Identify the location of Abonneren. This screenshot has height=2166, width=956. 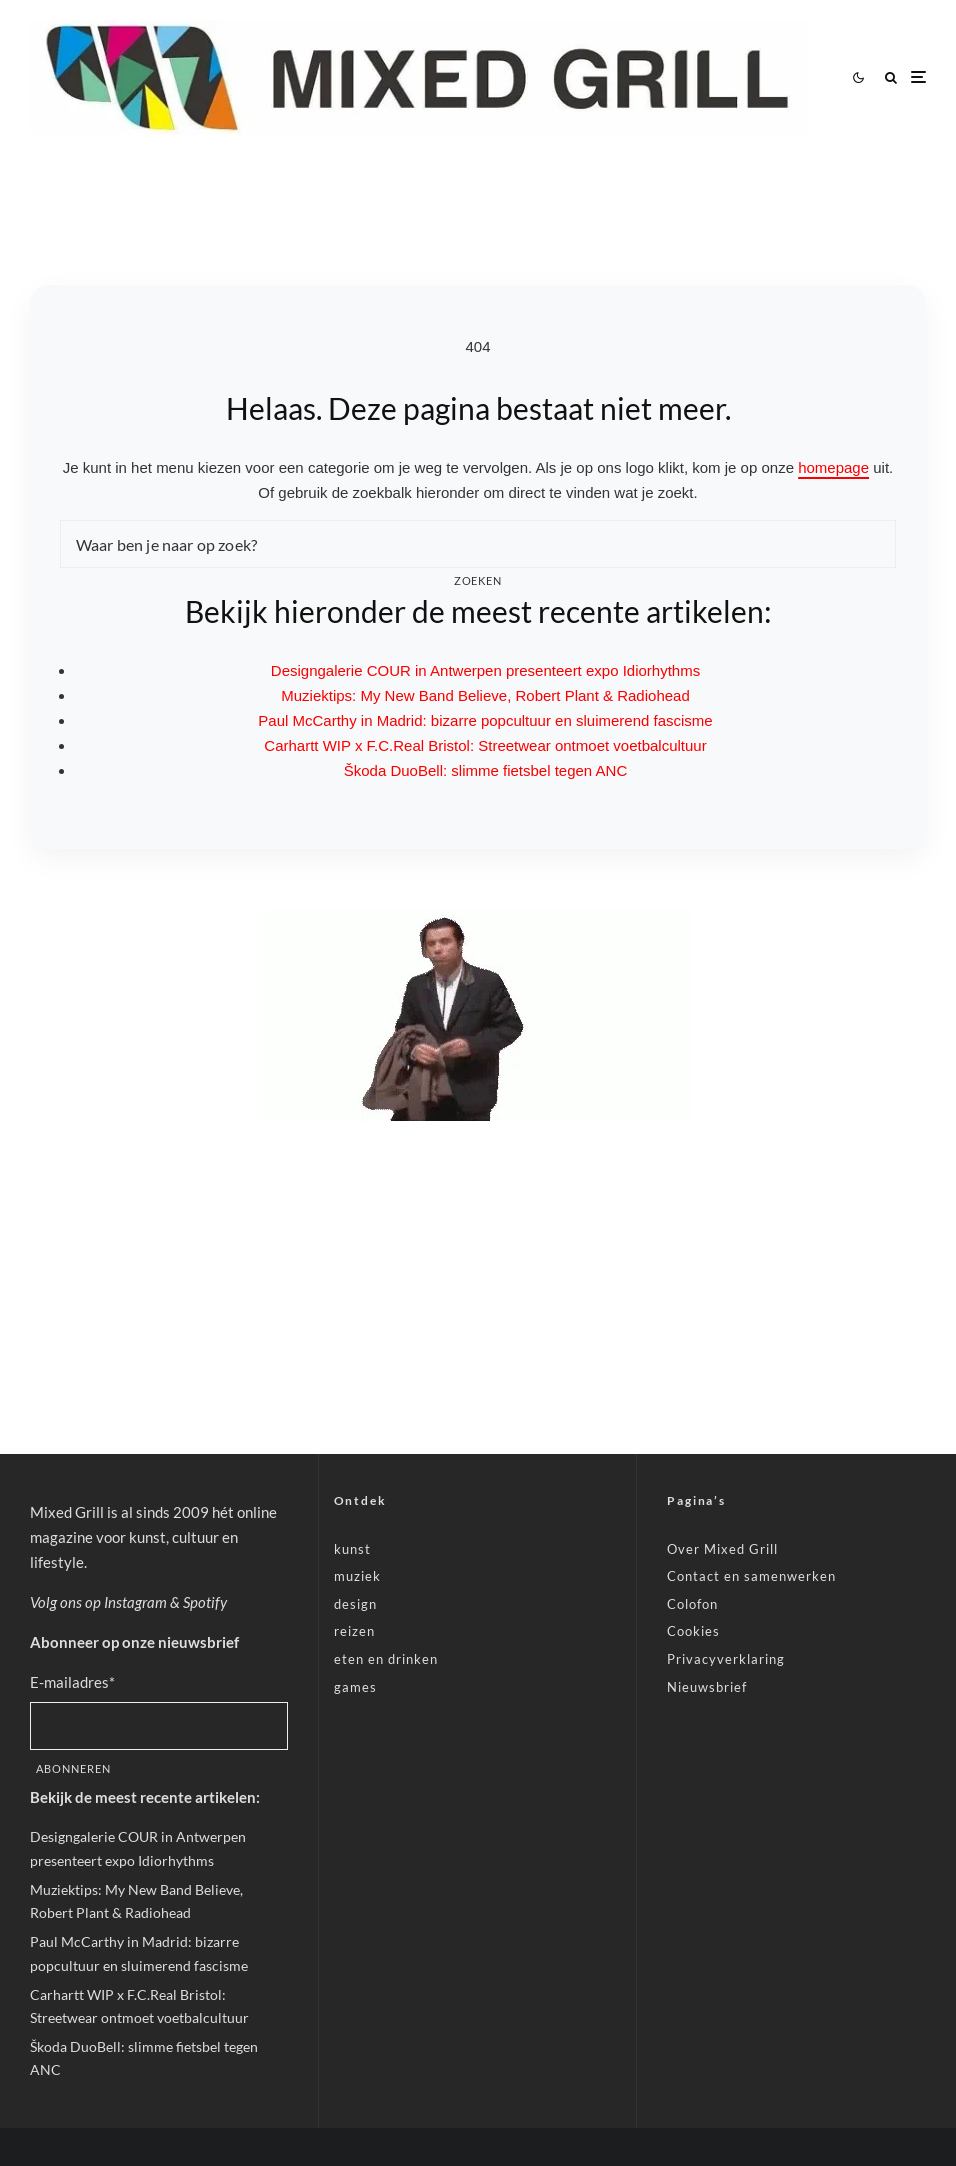
(73, 1768).